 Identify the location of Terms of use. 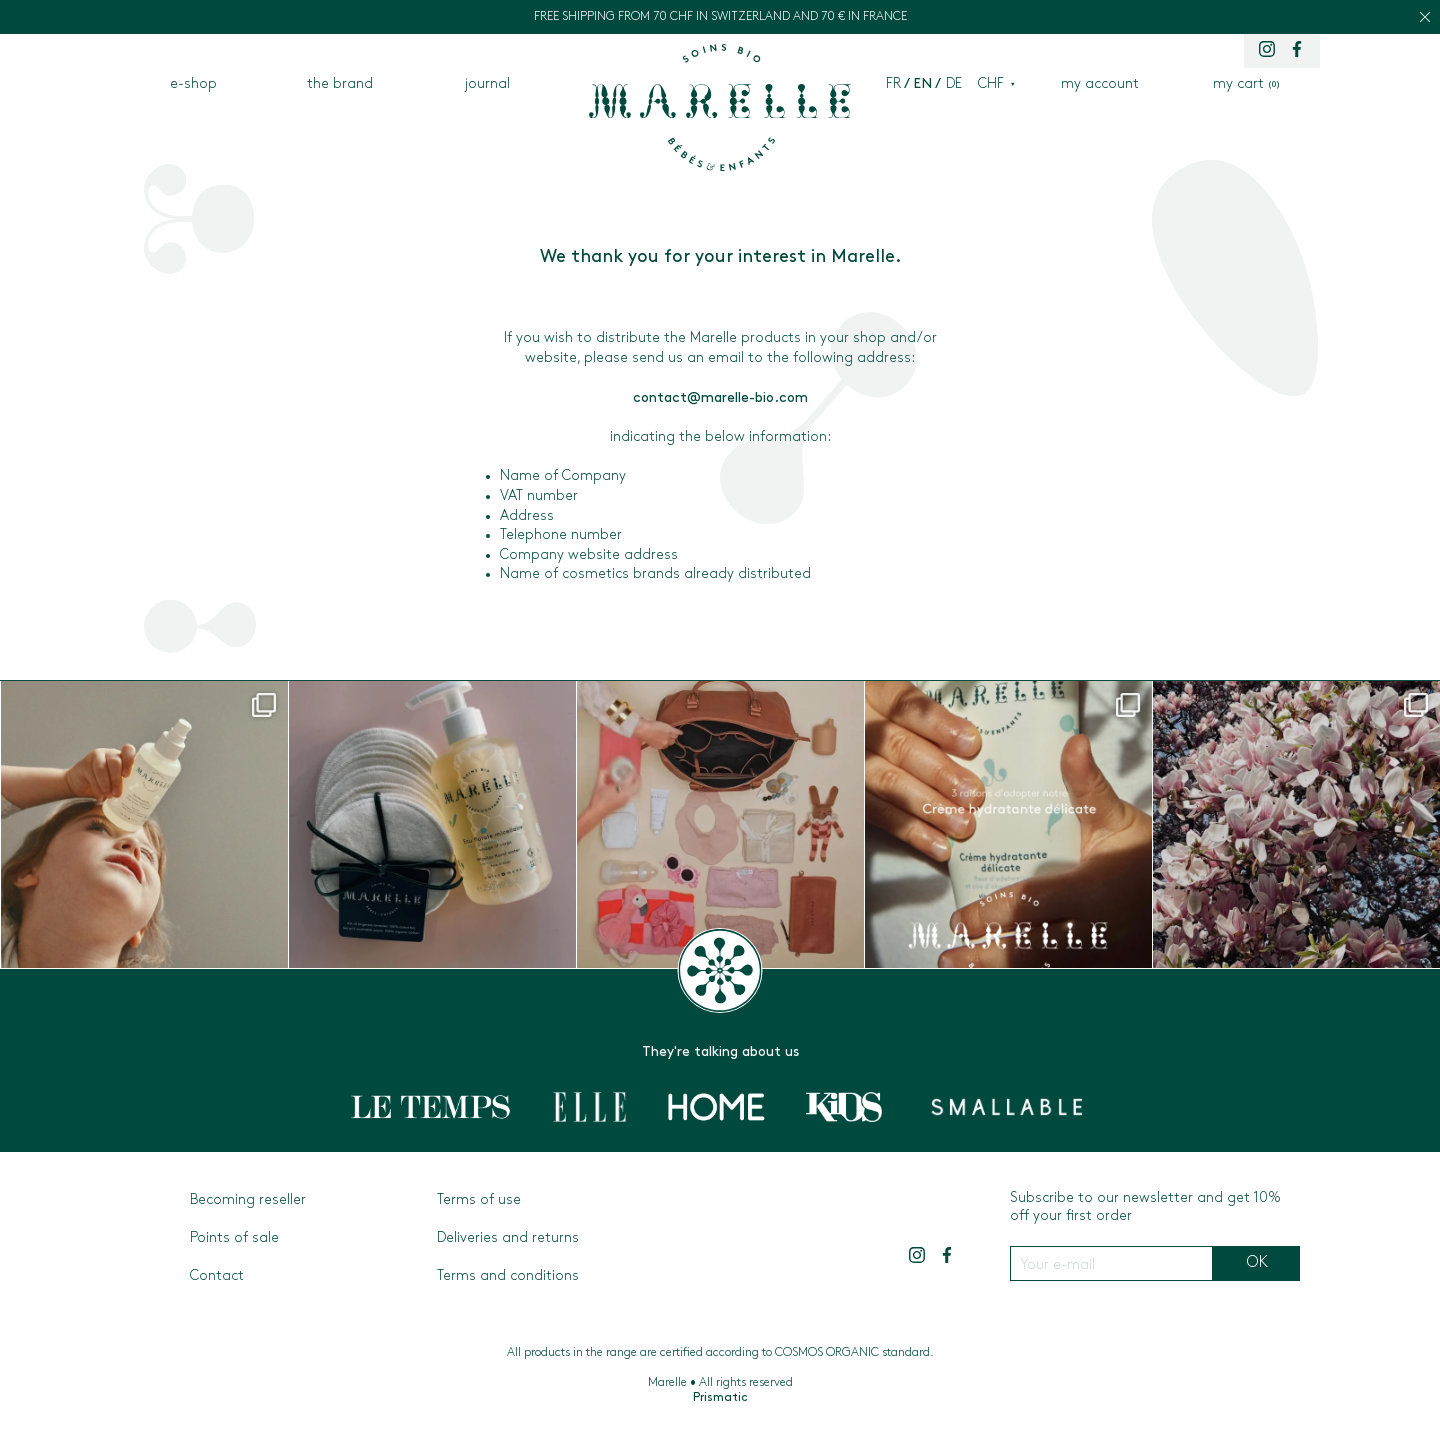
(479, 1200).